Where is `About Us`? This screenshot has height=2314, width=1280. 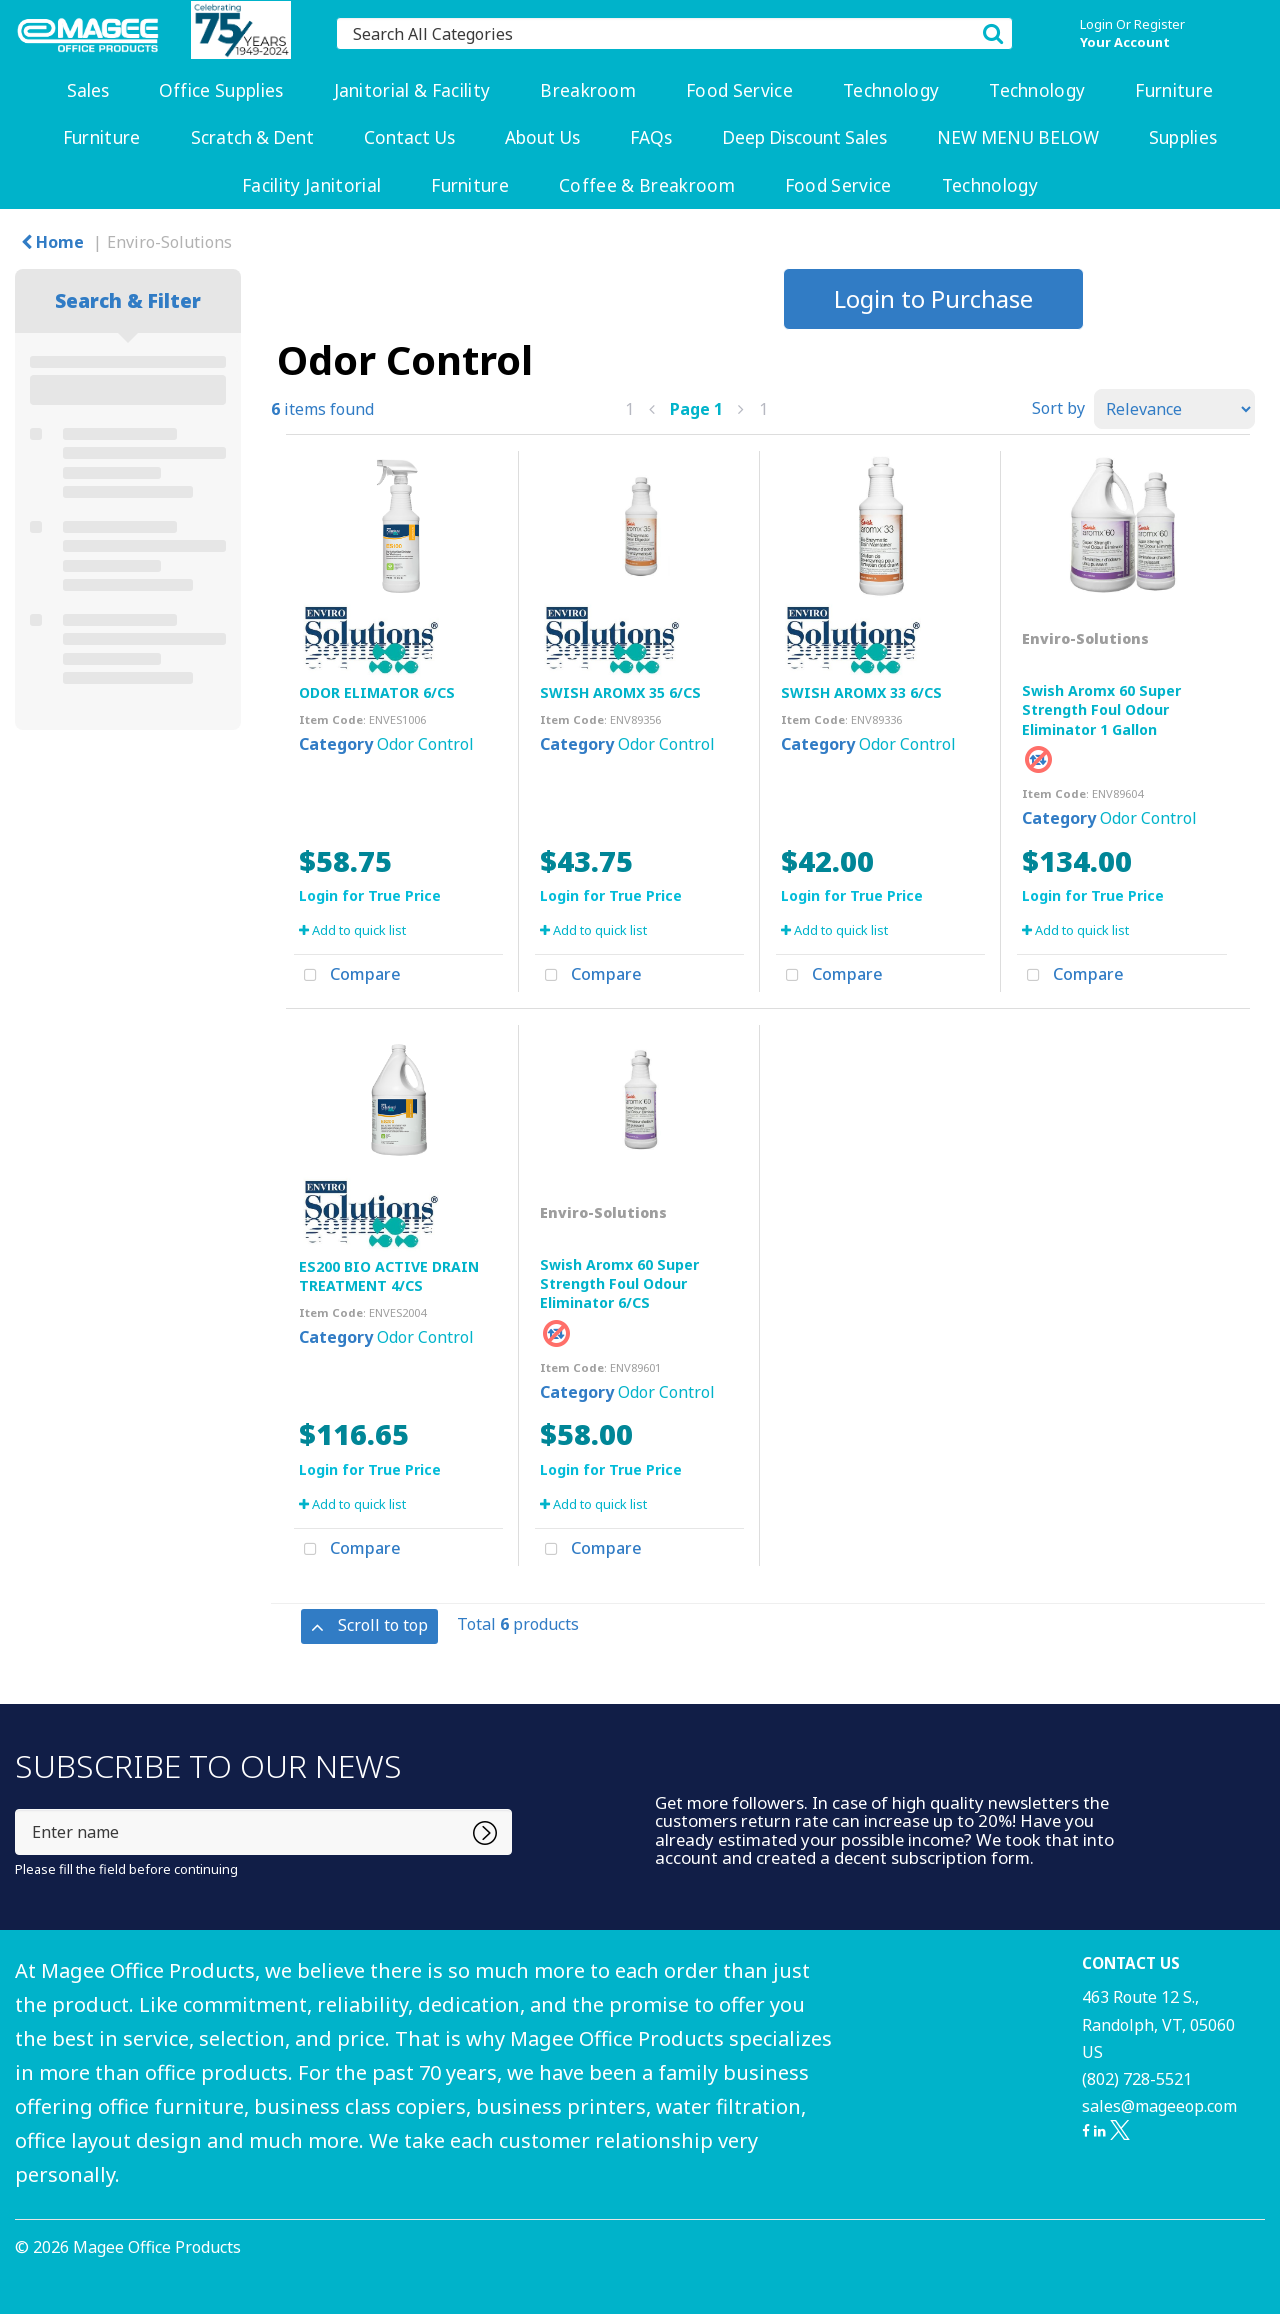 About Us is located at coordinates (542, 137).